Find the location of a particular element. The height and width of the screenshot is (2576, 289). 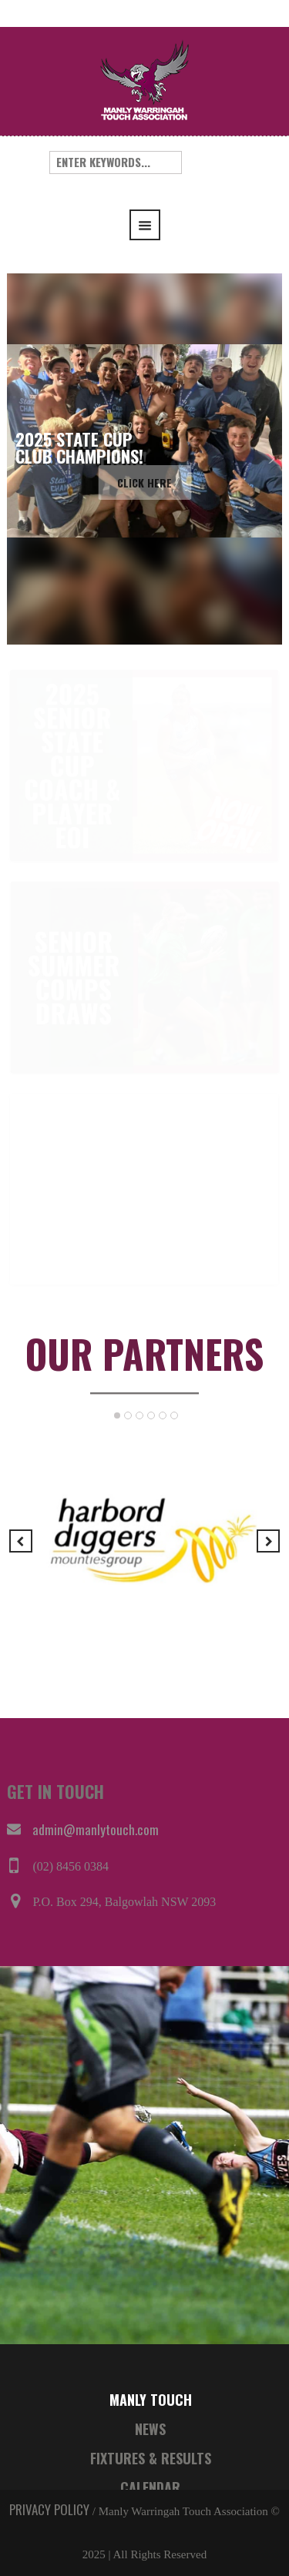

[button] is located at coordinates (18, 459).